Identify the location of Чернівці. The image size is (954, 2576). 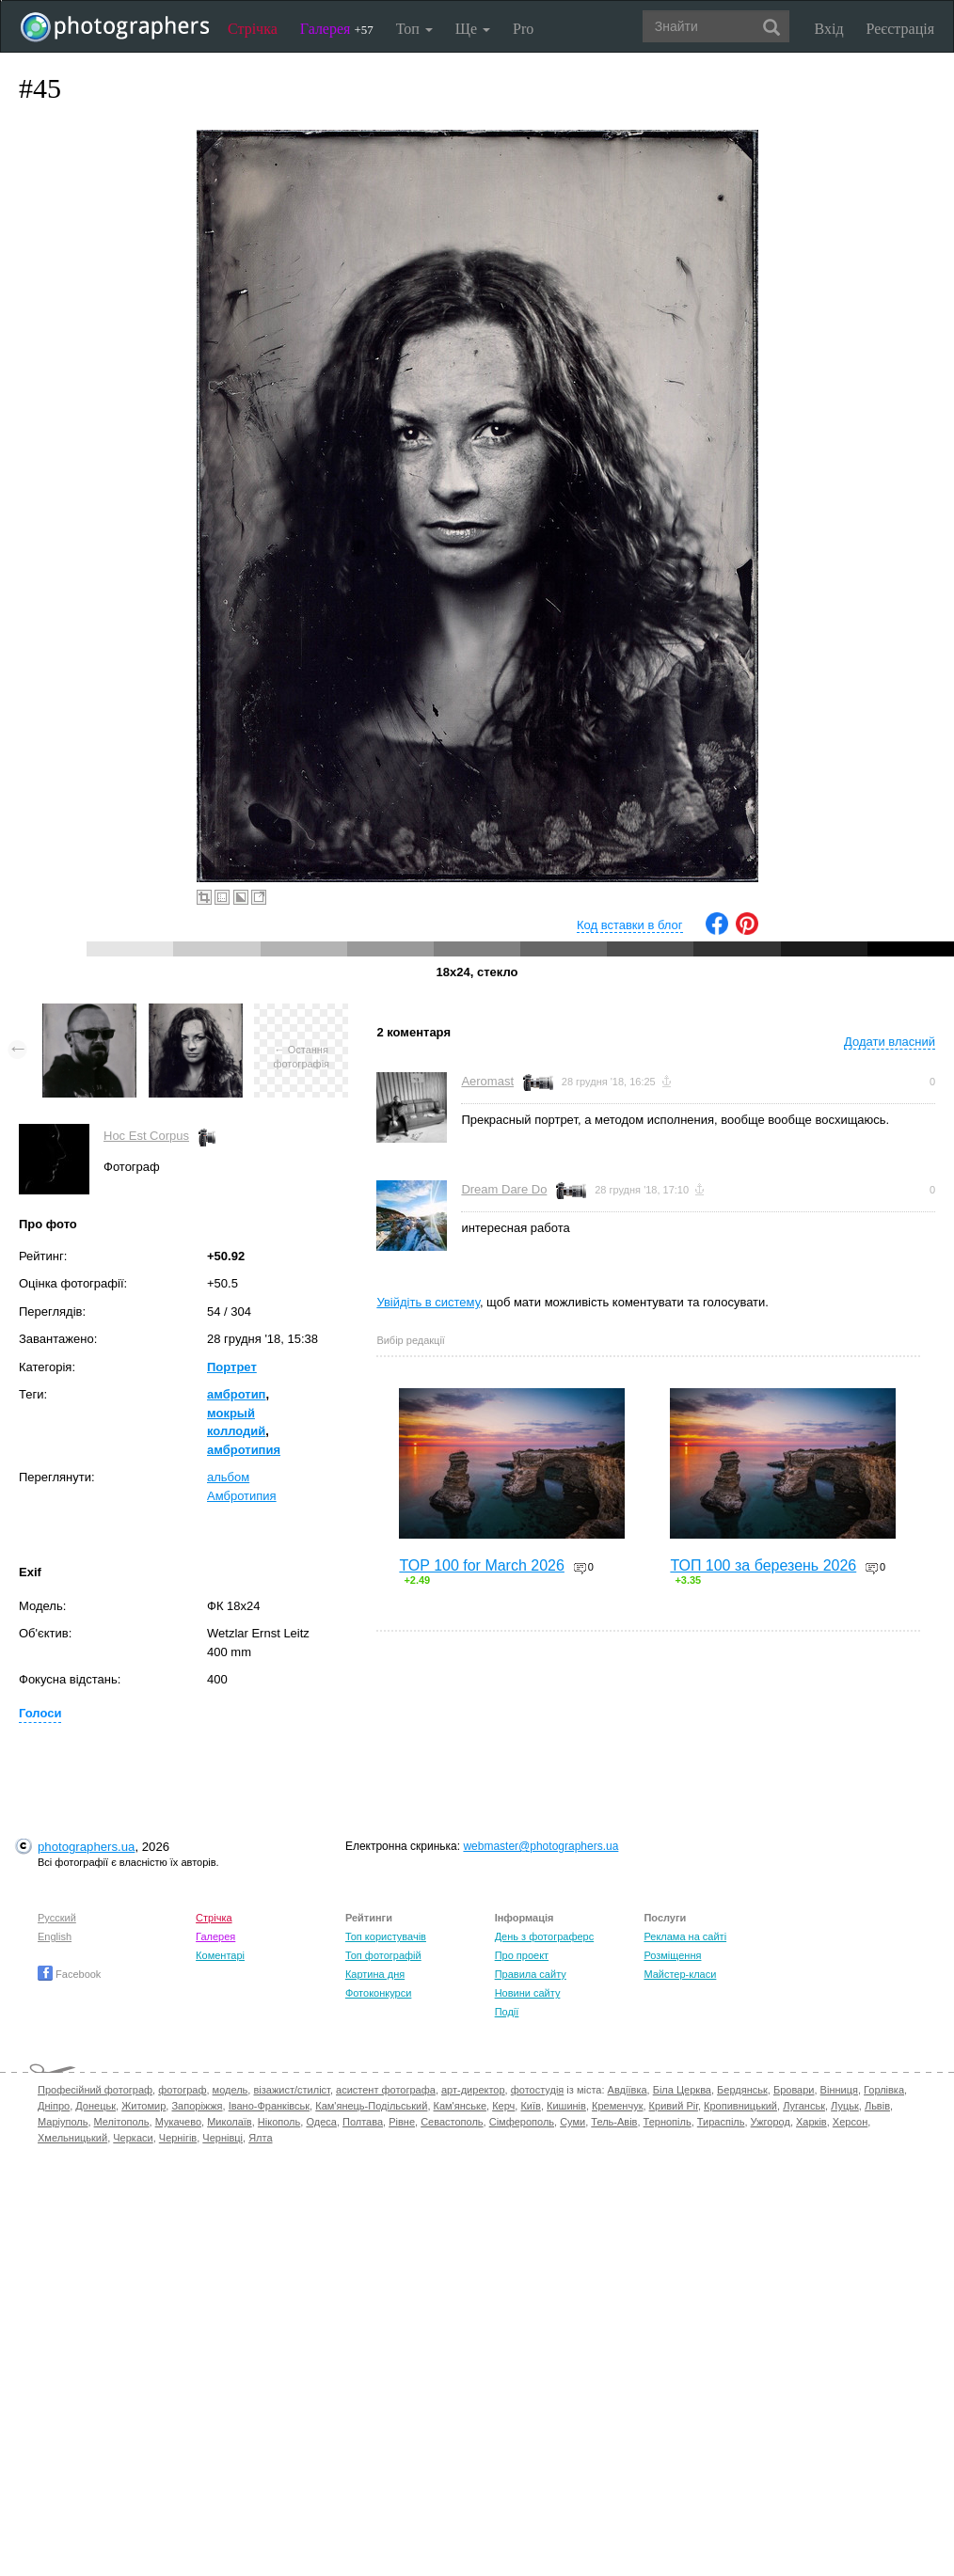
(222, 2137).